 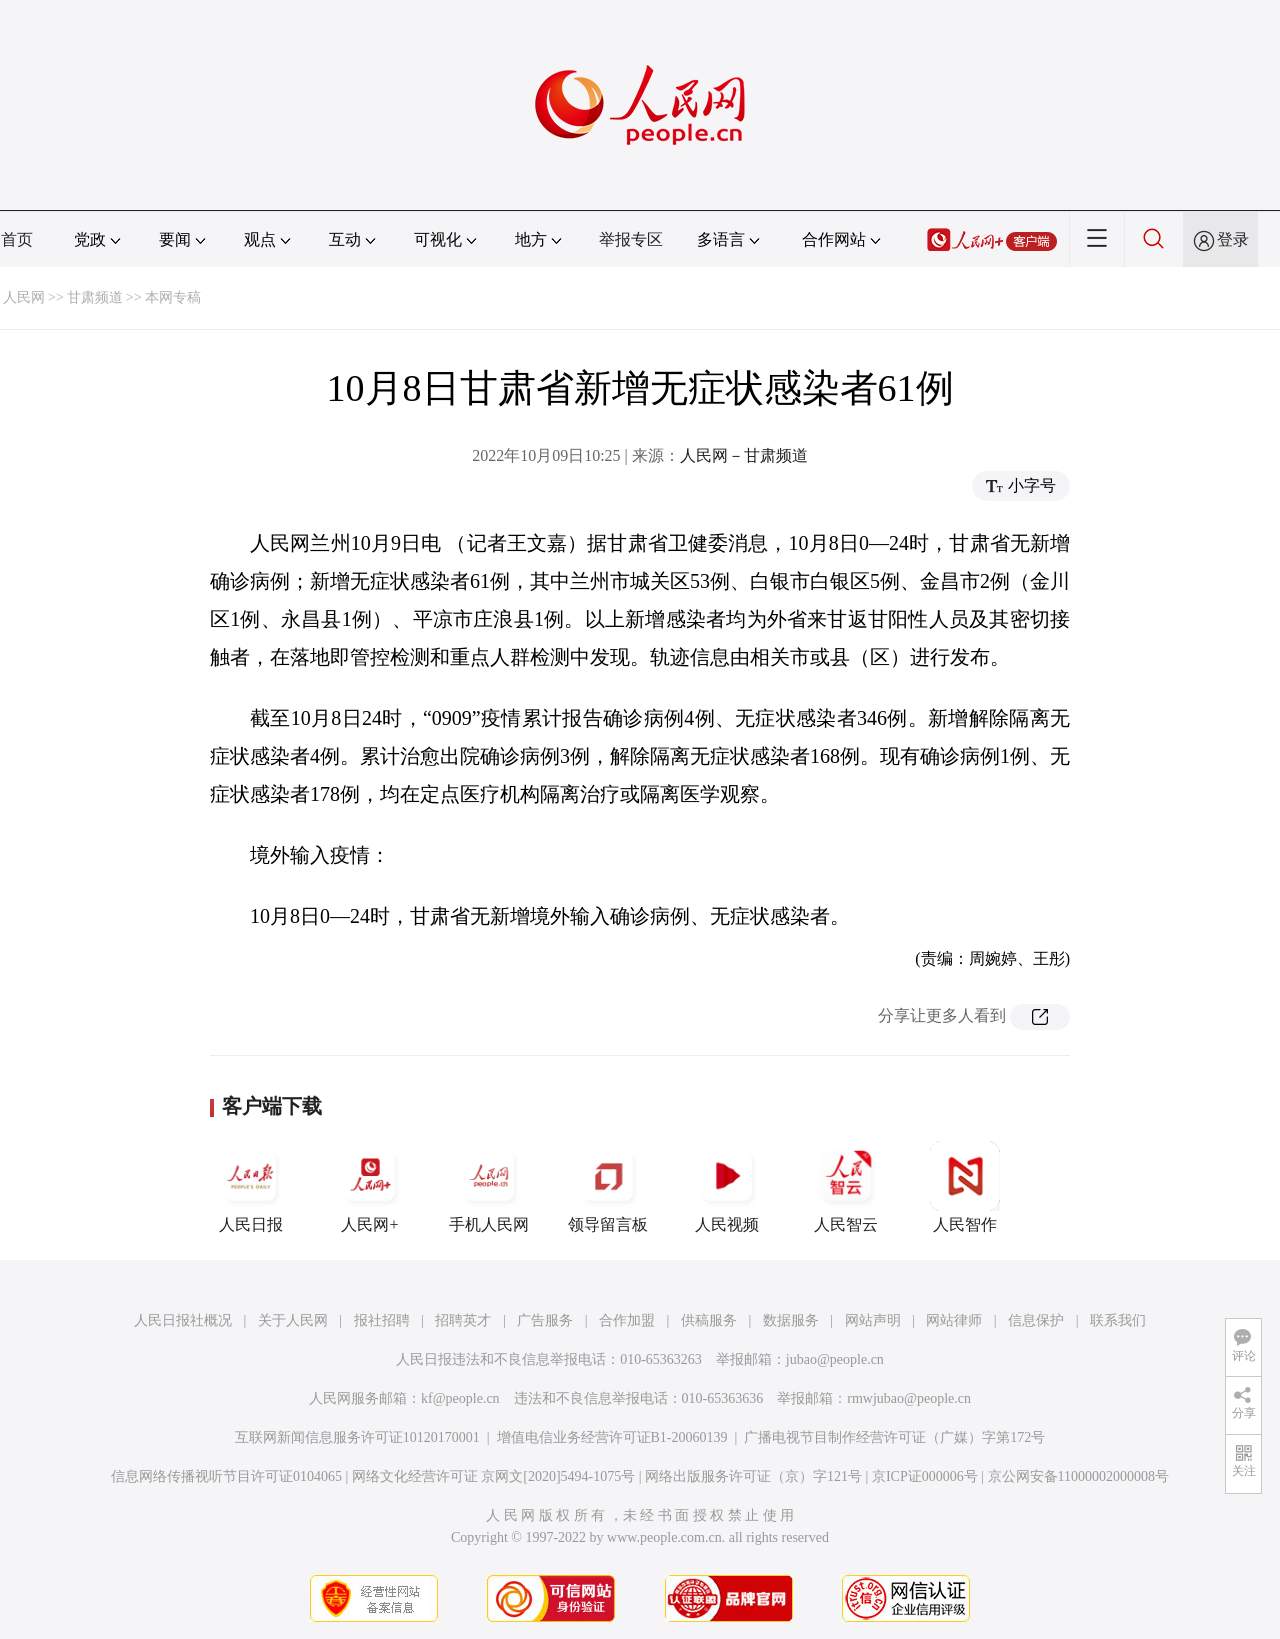 I want to click on 网站声明, so click(x=873, y=1320).